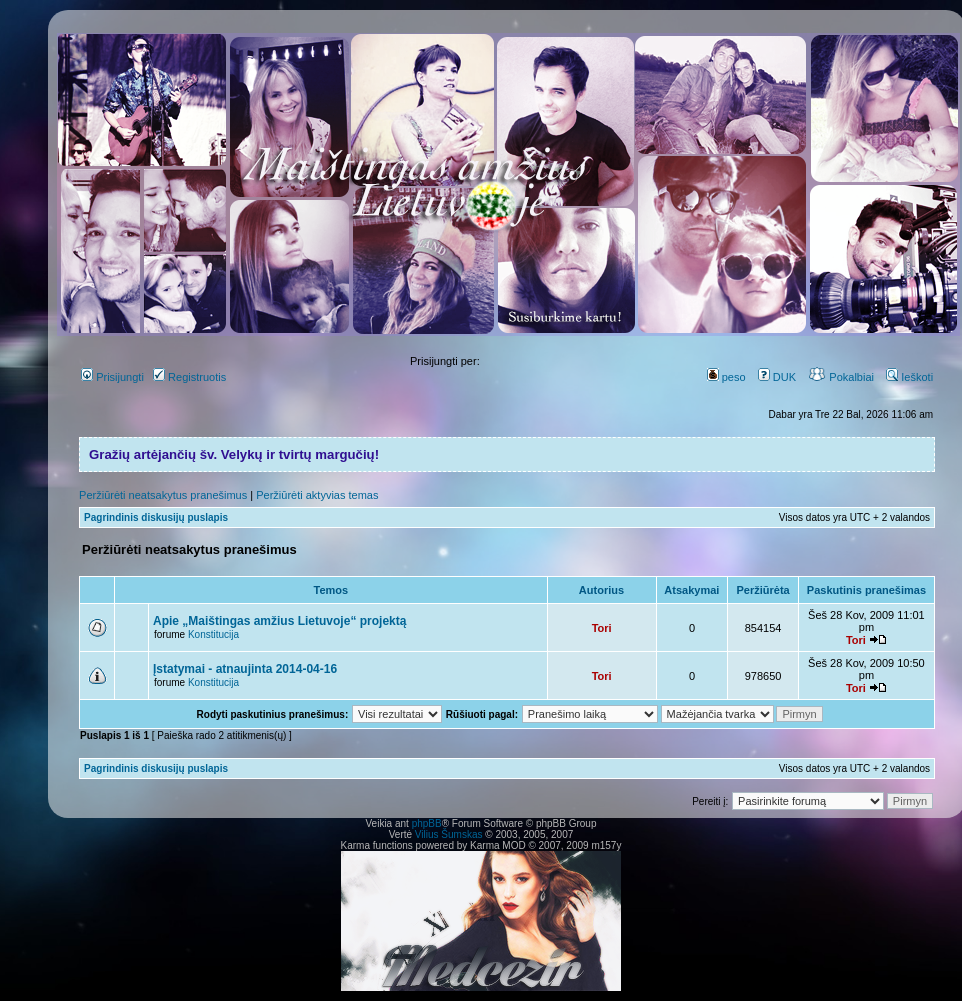 This screenshot has width=962, height=1001. Describe the element at coordinates (279, 621) in the screenshot. I see `Apie „Maištingas amžius Lietuvoje“ projektą` at that location.